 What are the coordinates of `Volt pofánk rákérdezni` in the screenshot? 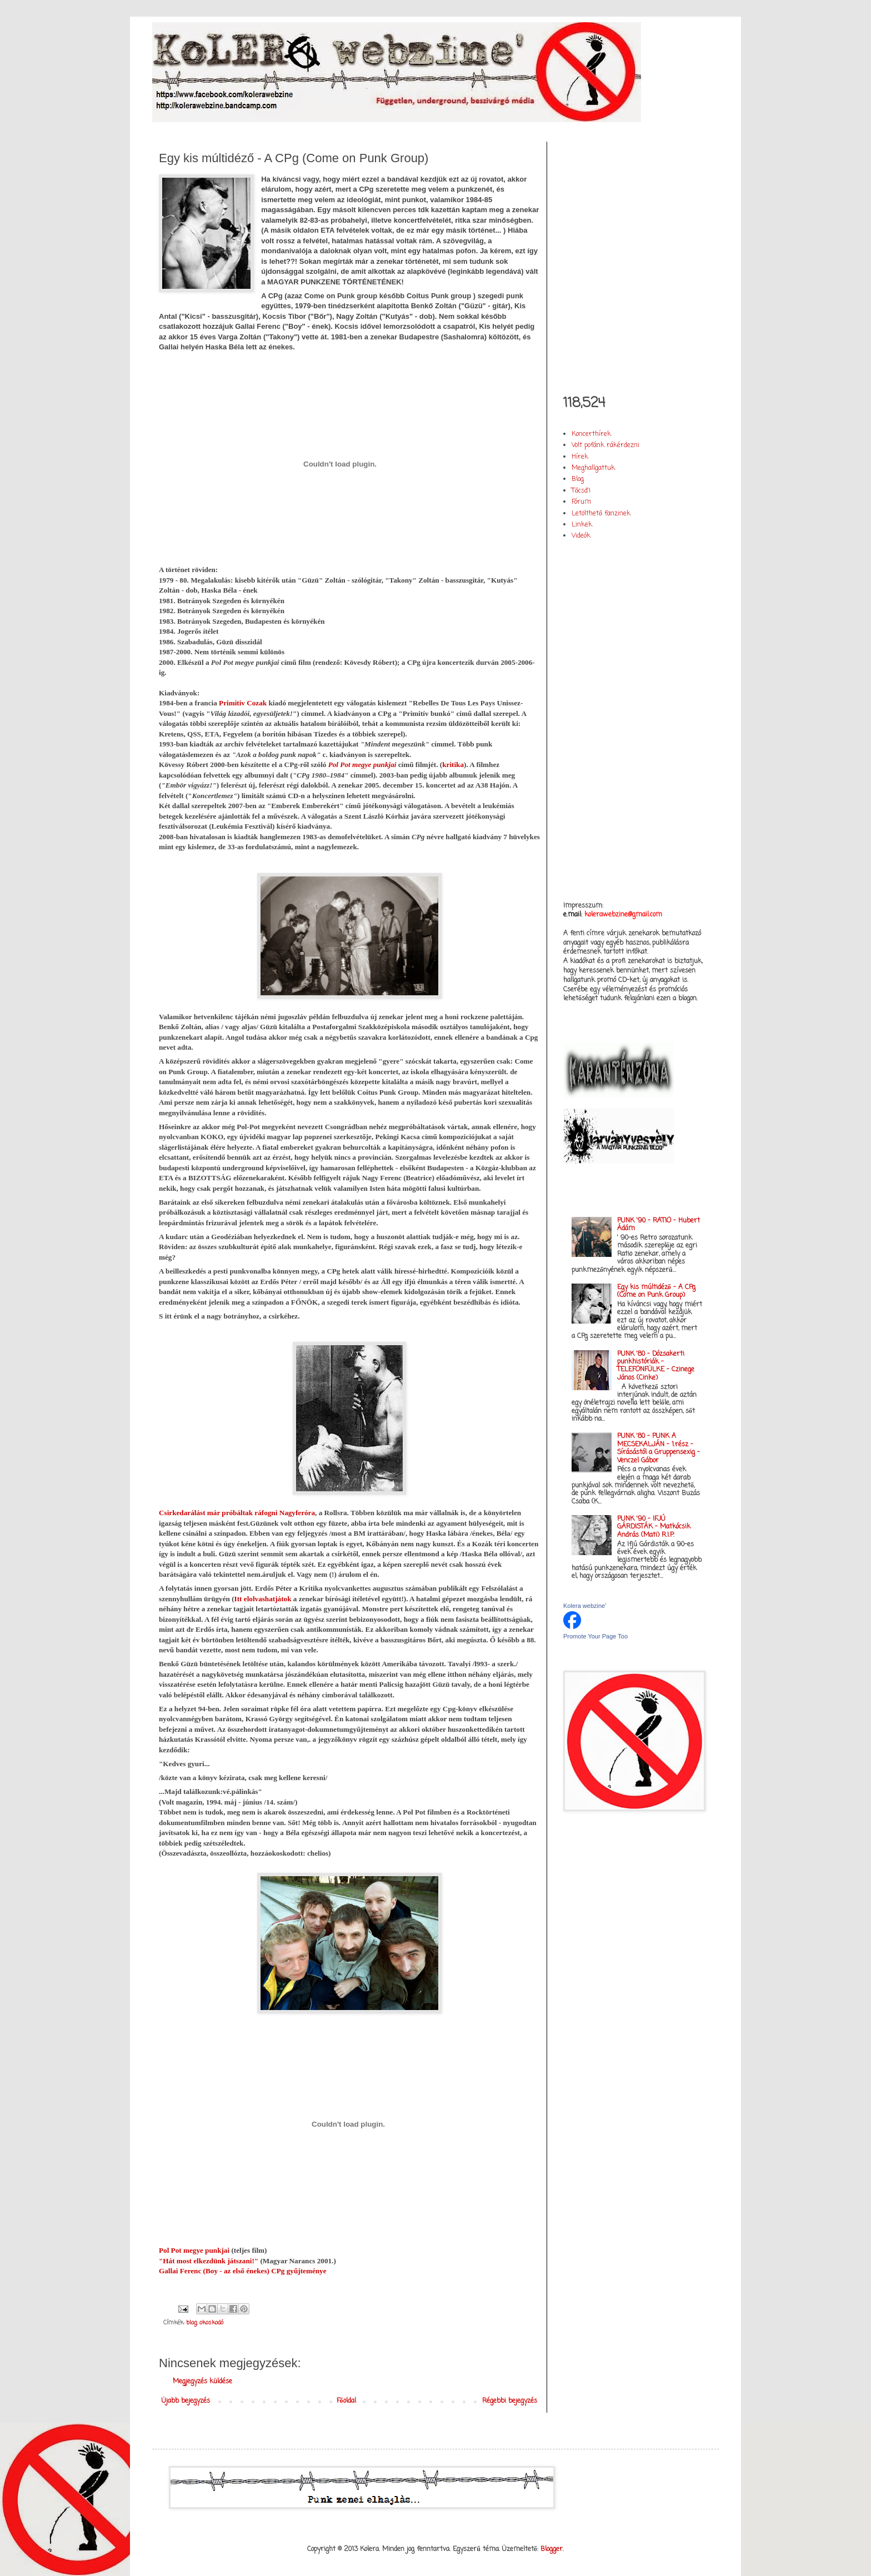 It's located at (605, 445).